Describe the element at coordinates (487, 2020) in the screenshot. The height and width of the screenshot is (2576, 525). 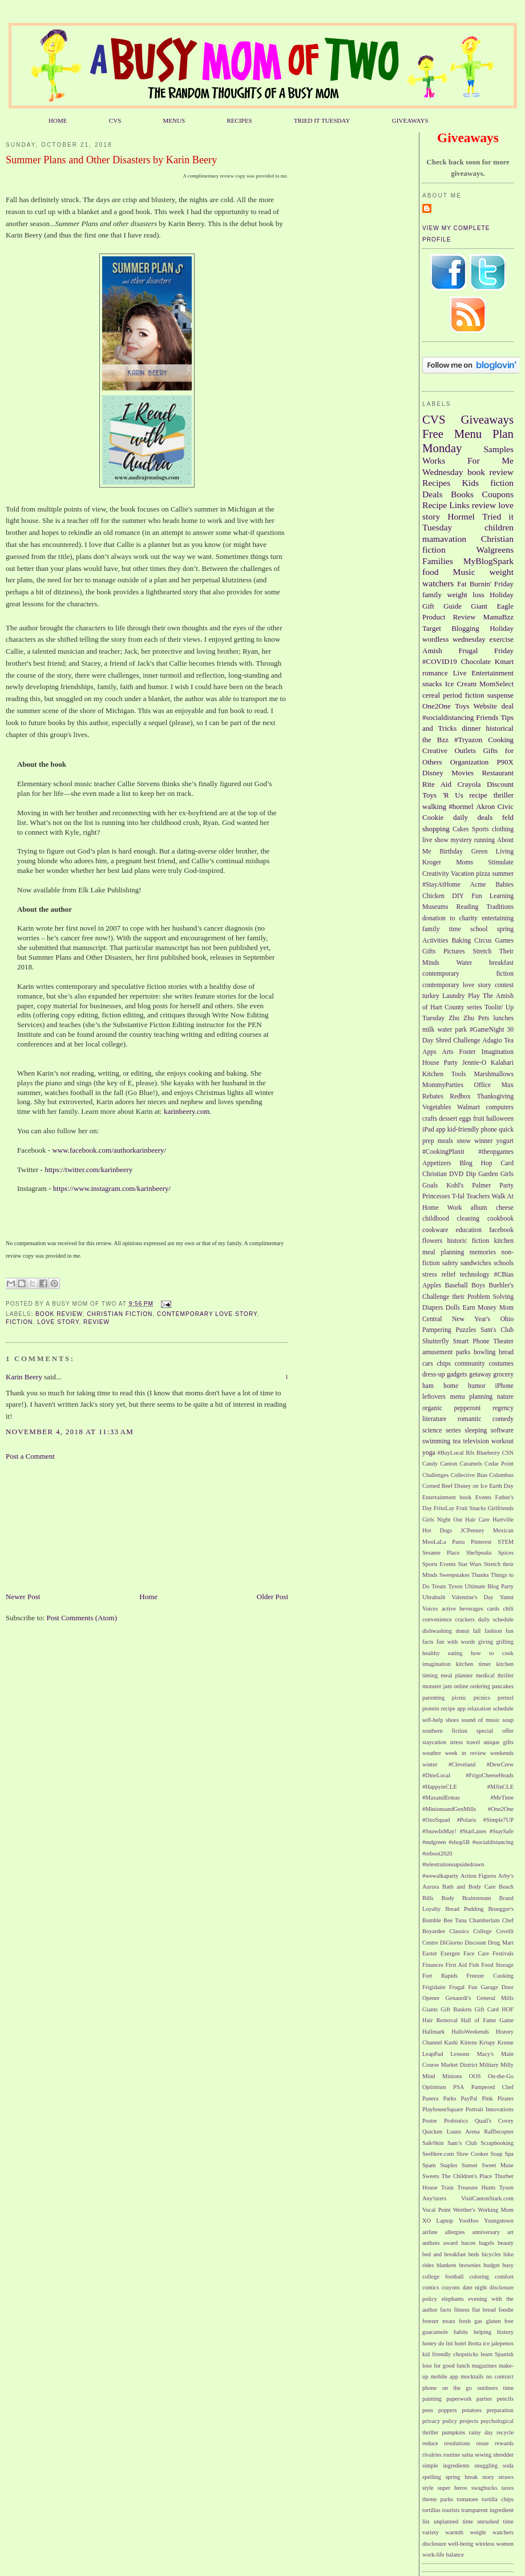
I see `Hall of Fame Game` at that location.